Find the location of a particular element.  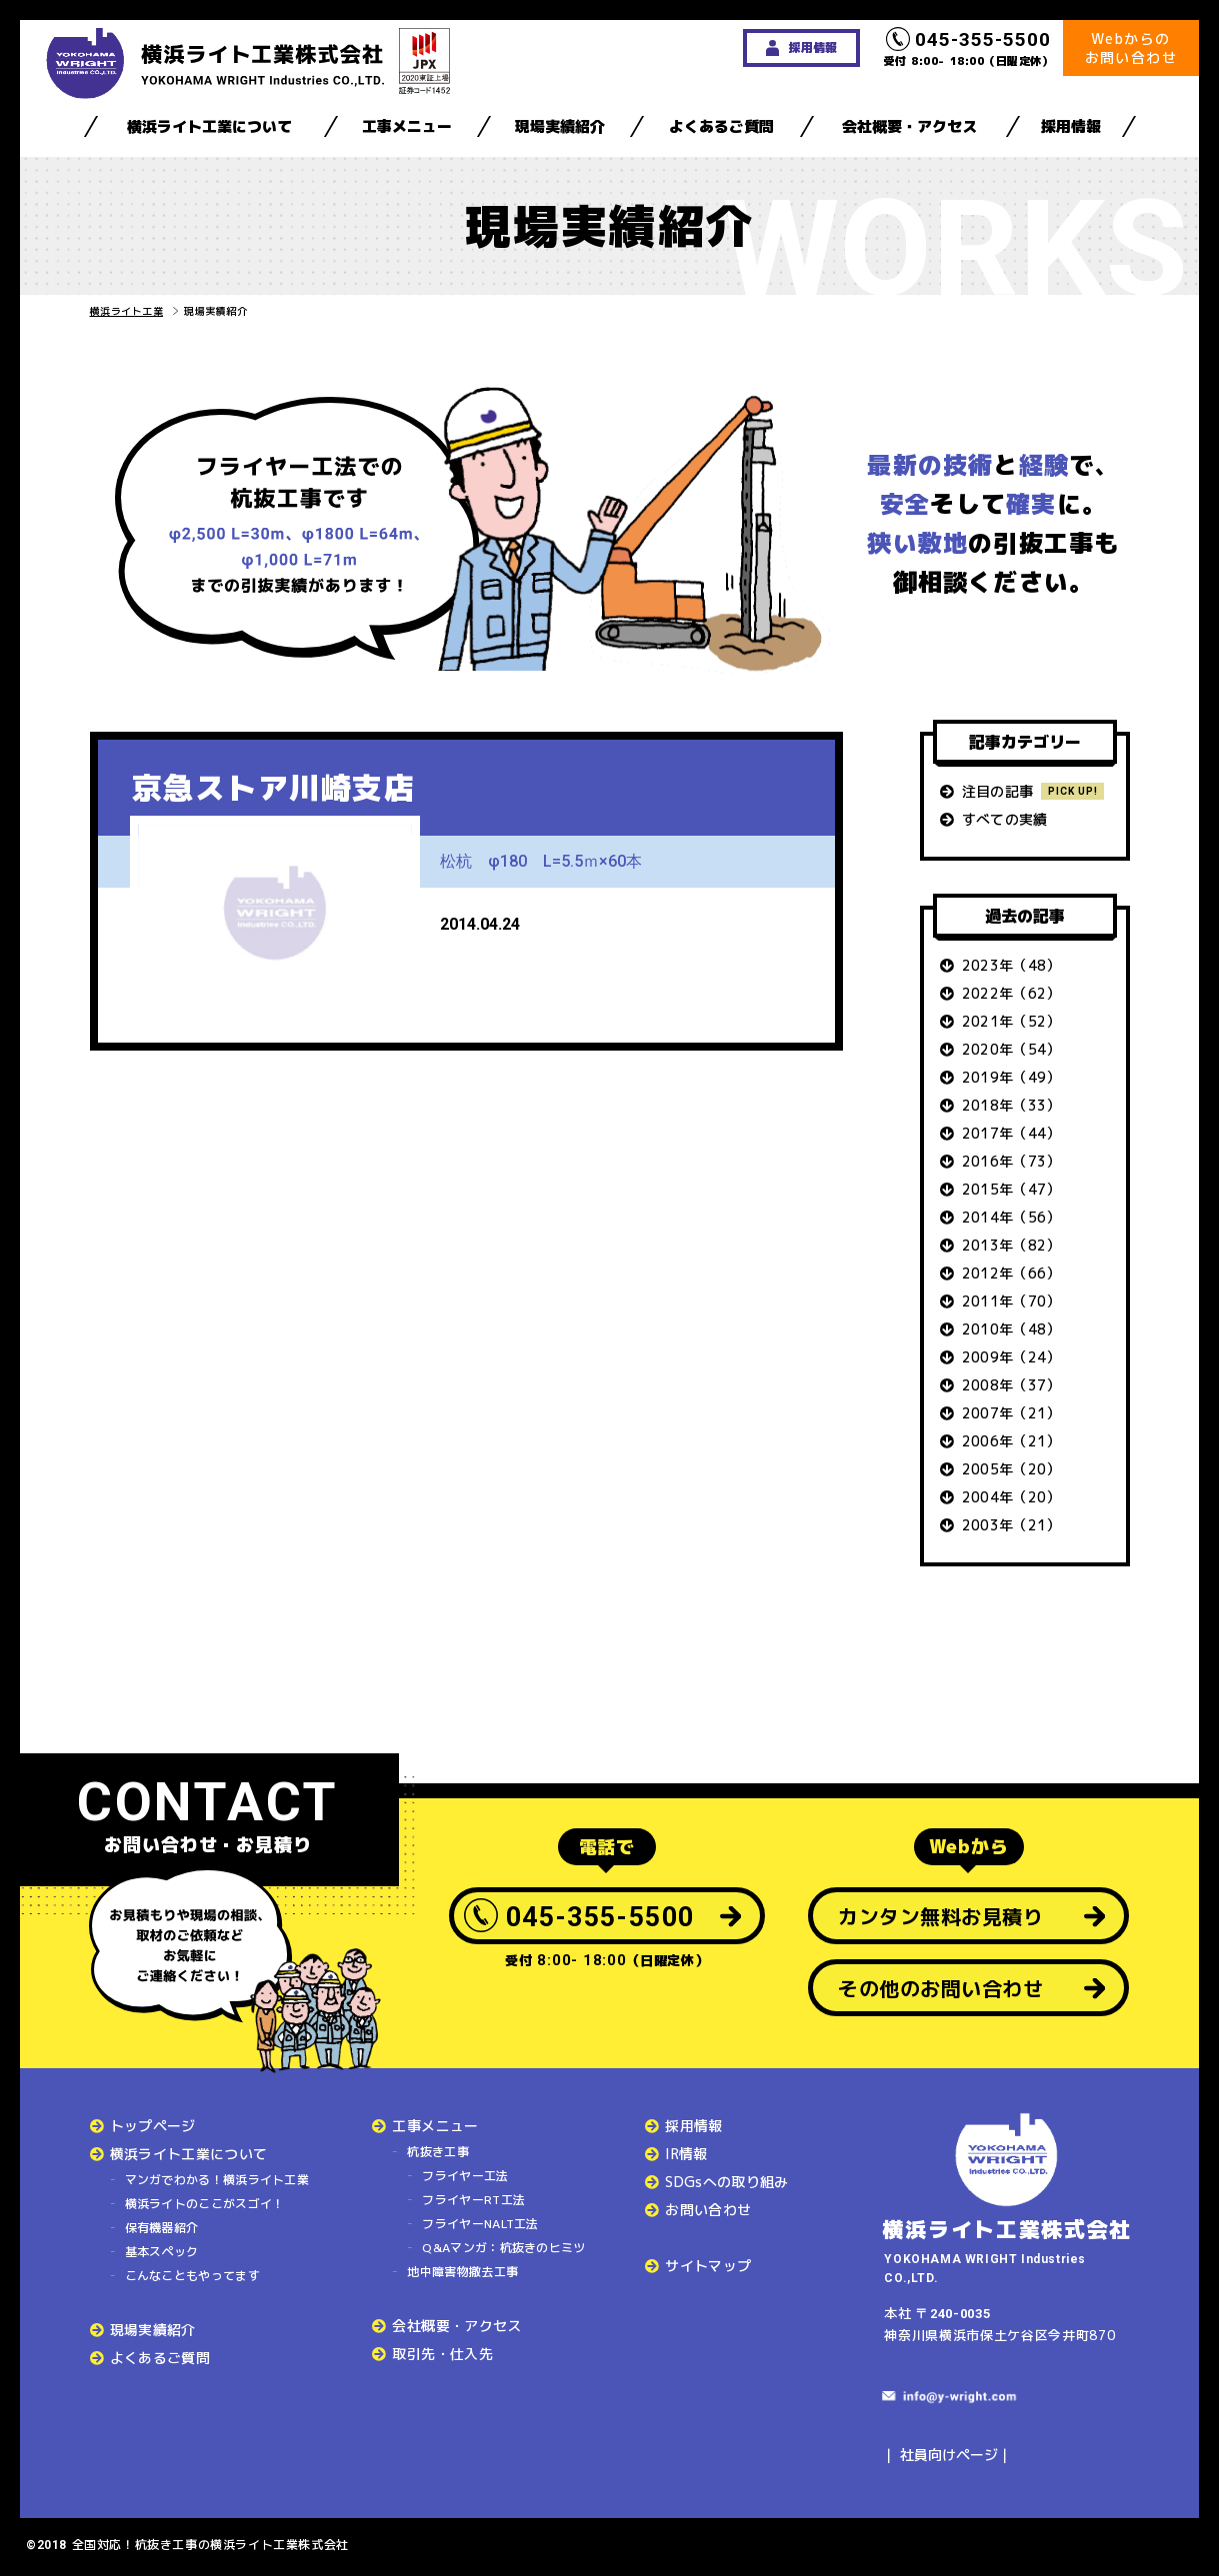

2006年（21） is located at coordinates (1011, 1440).